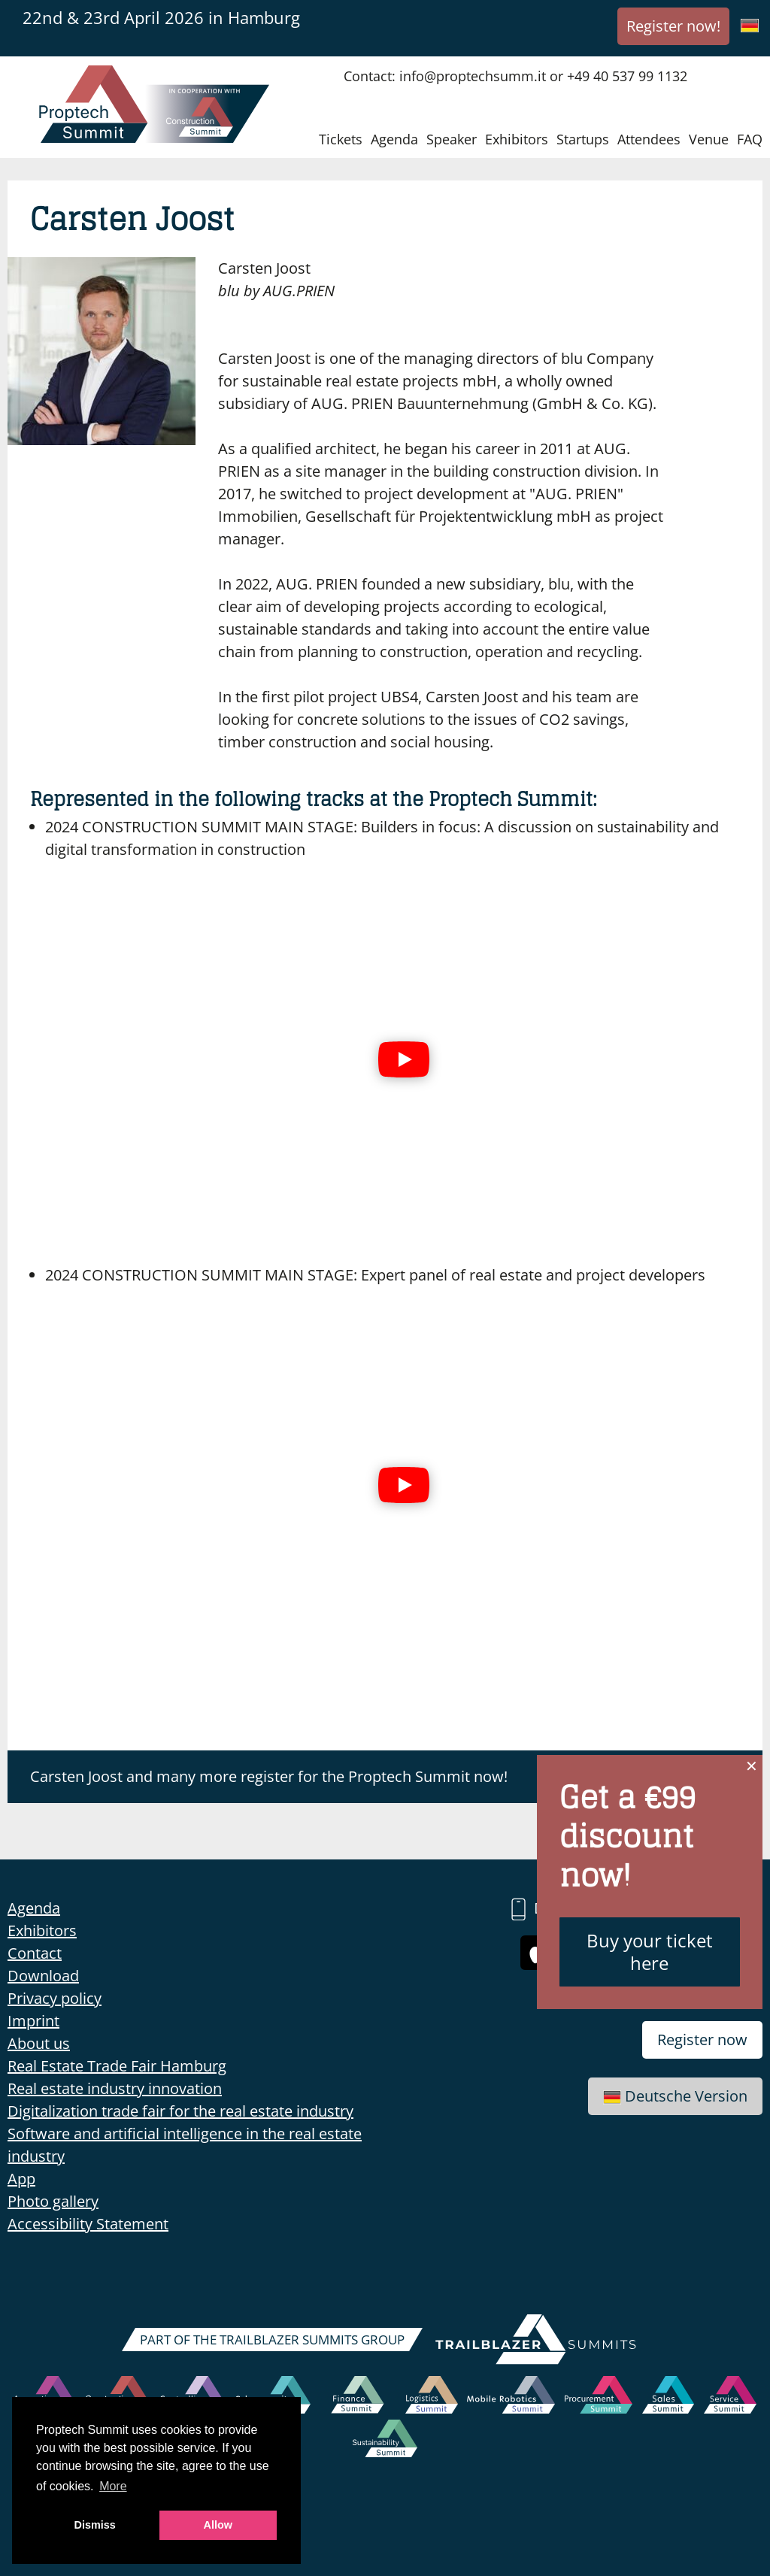 This screenshot has width=770, height=2576. Describe the element at coordinates (451, 139) in the screenshot. I see `Speaker` at that location.